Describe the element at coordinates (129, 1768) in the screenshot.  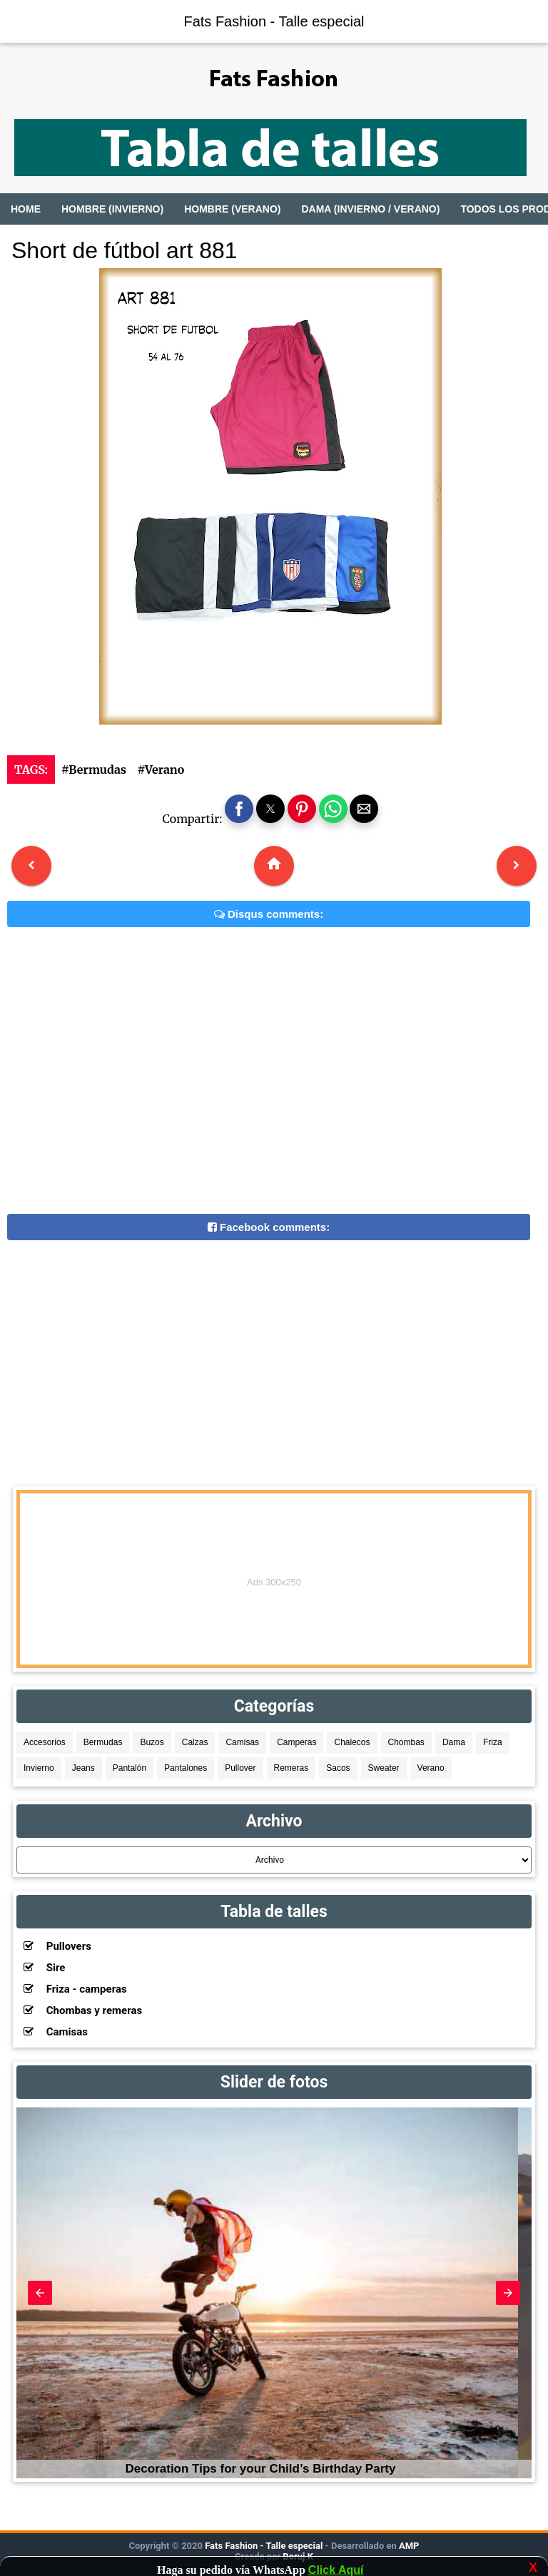
I see `Pantalón` at that location.